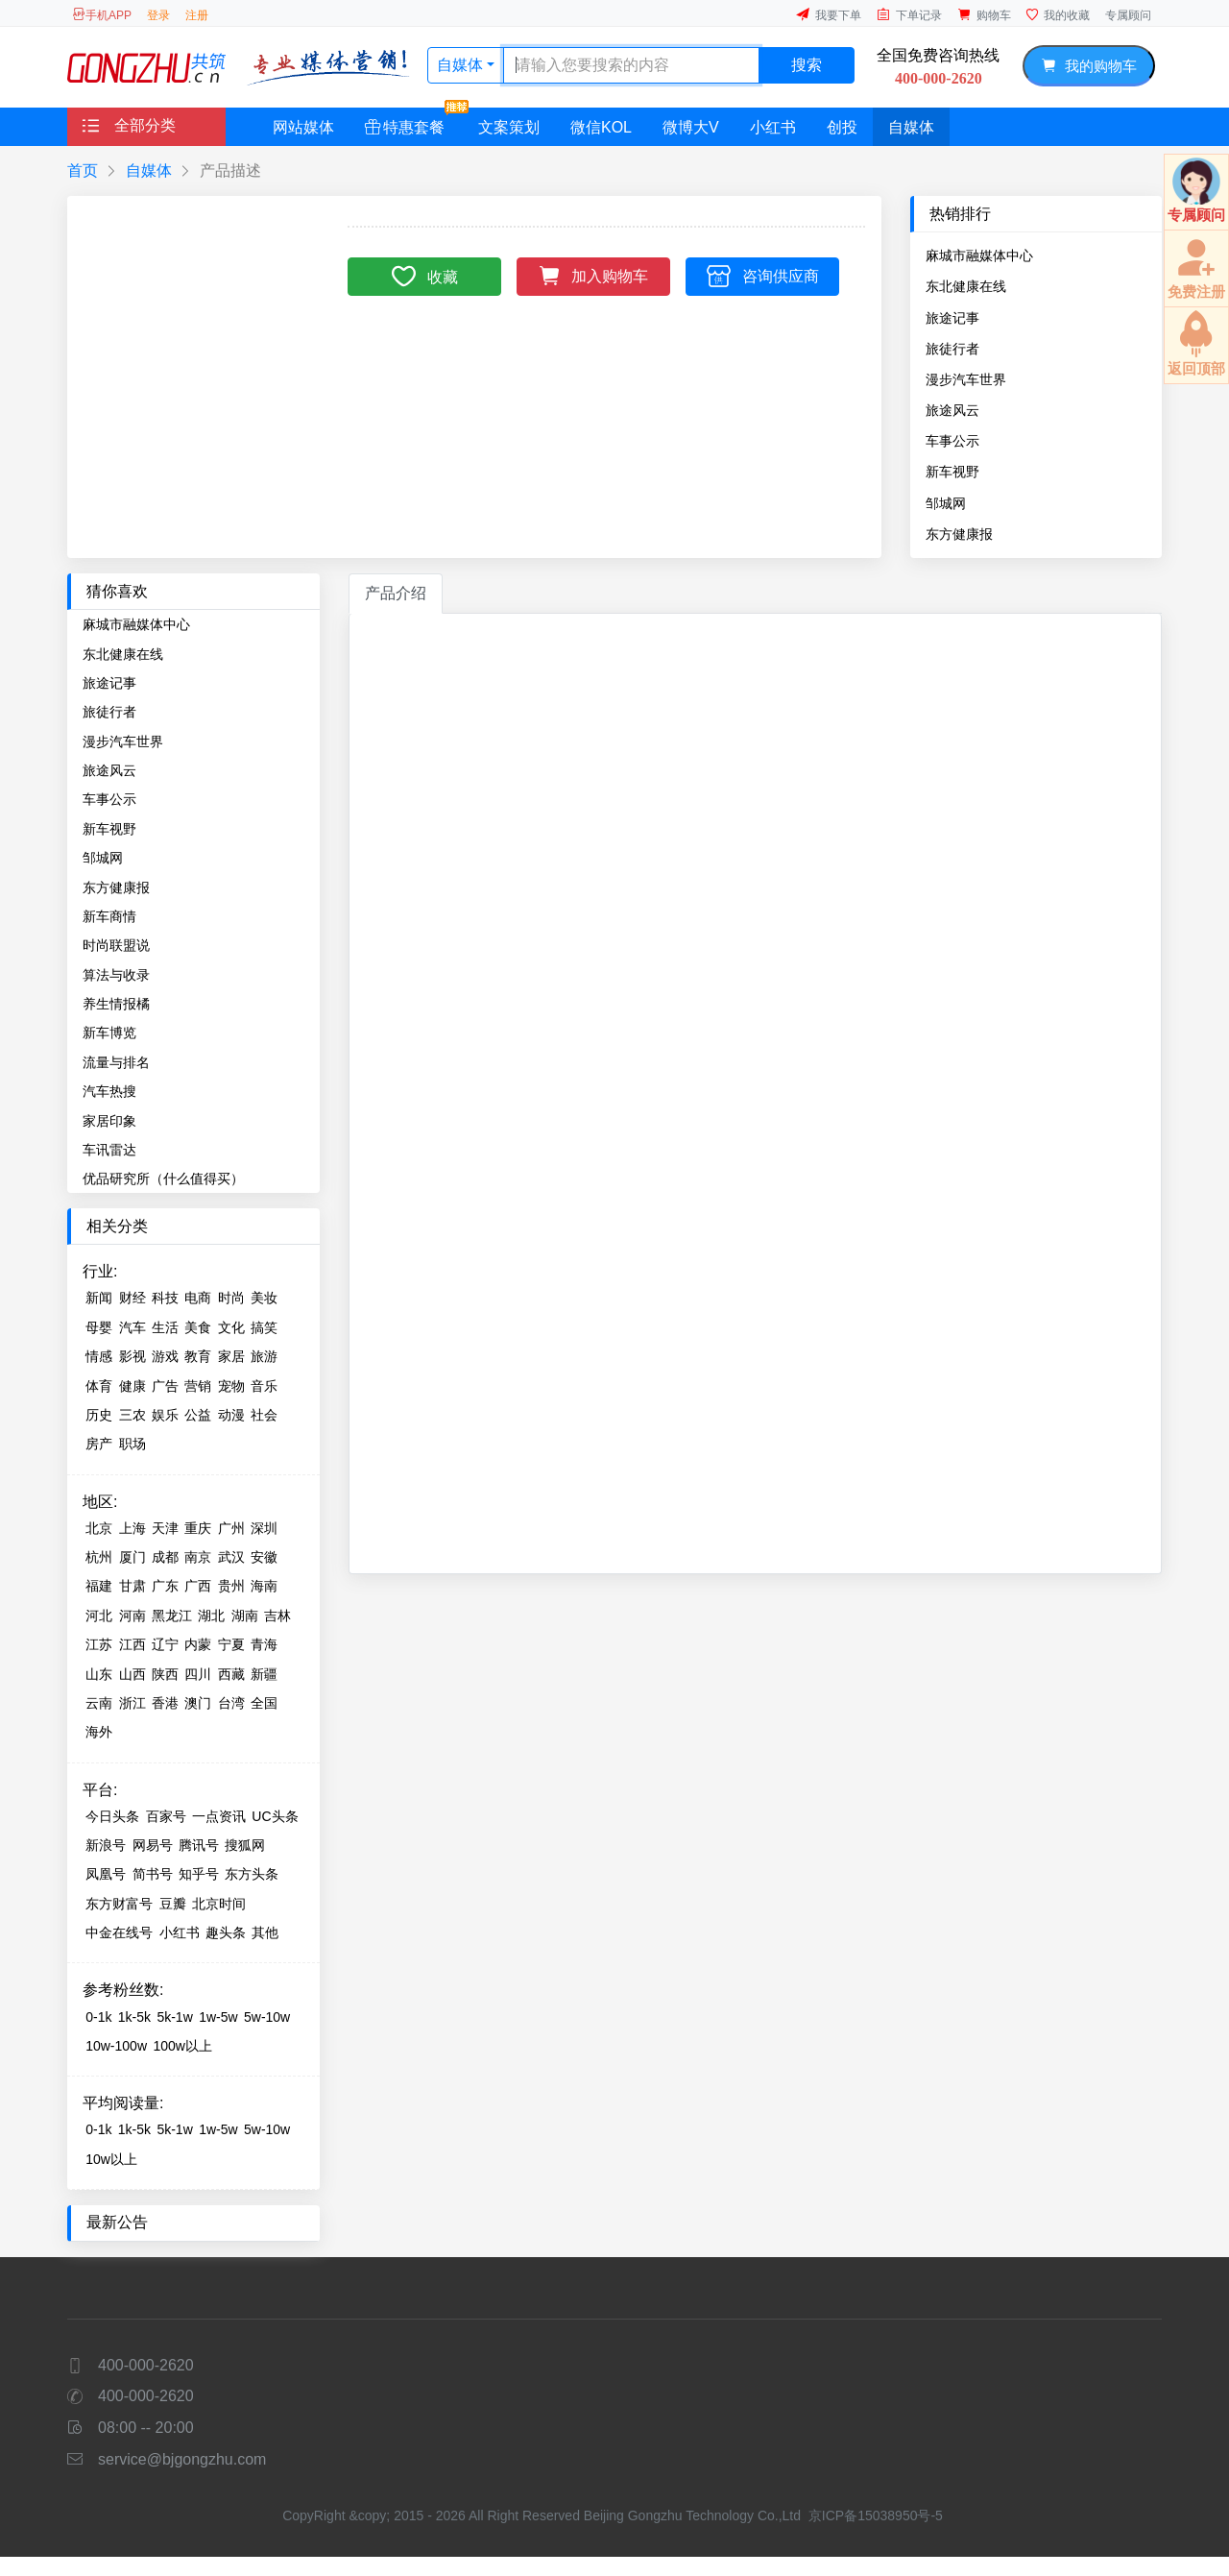  Describe the element at coordinates (245, 1845) in the screenshot. I see `搜狐网` at that location.